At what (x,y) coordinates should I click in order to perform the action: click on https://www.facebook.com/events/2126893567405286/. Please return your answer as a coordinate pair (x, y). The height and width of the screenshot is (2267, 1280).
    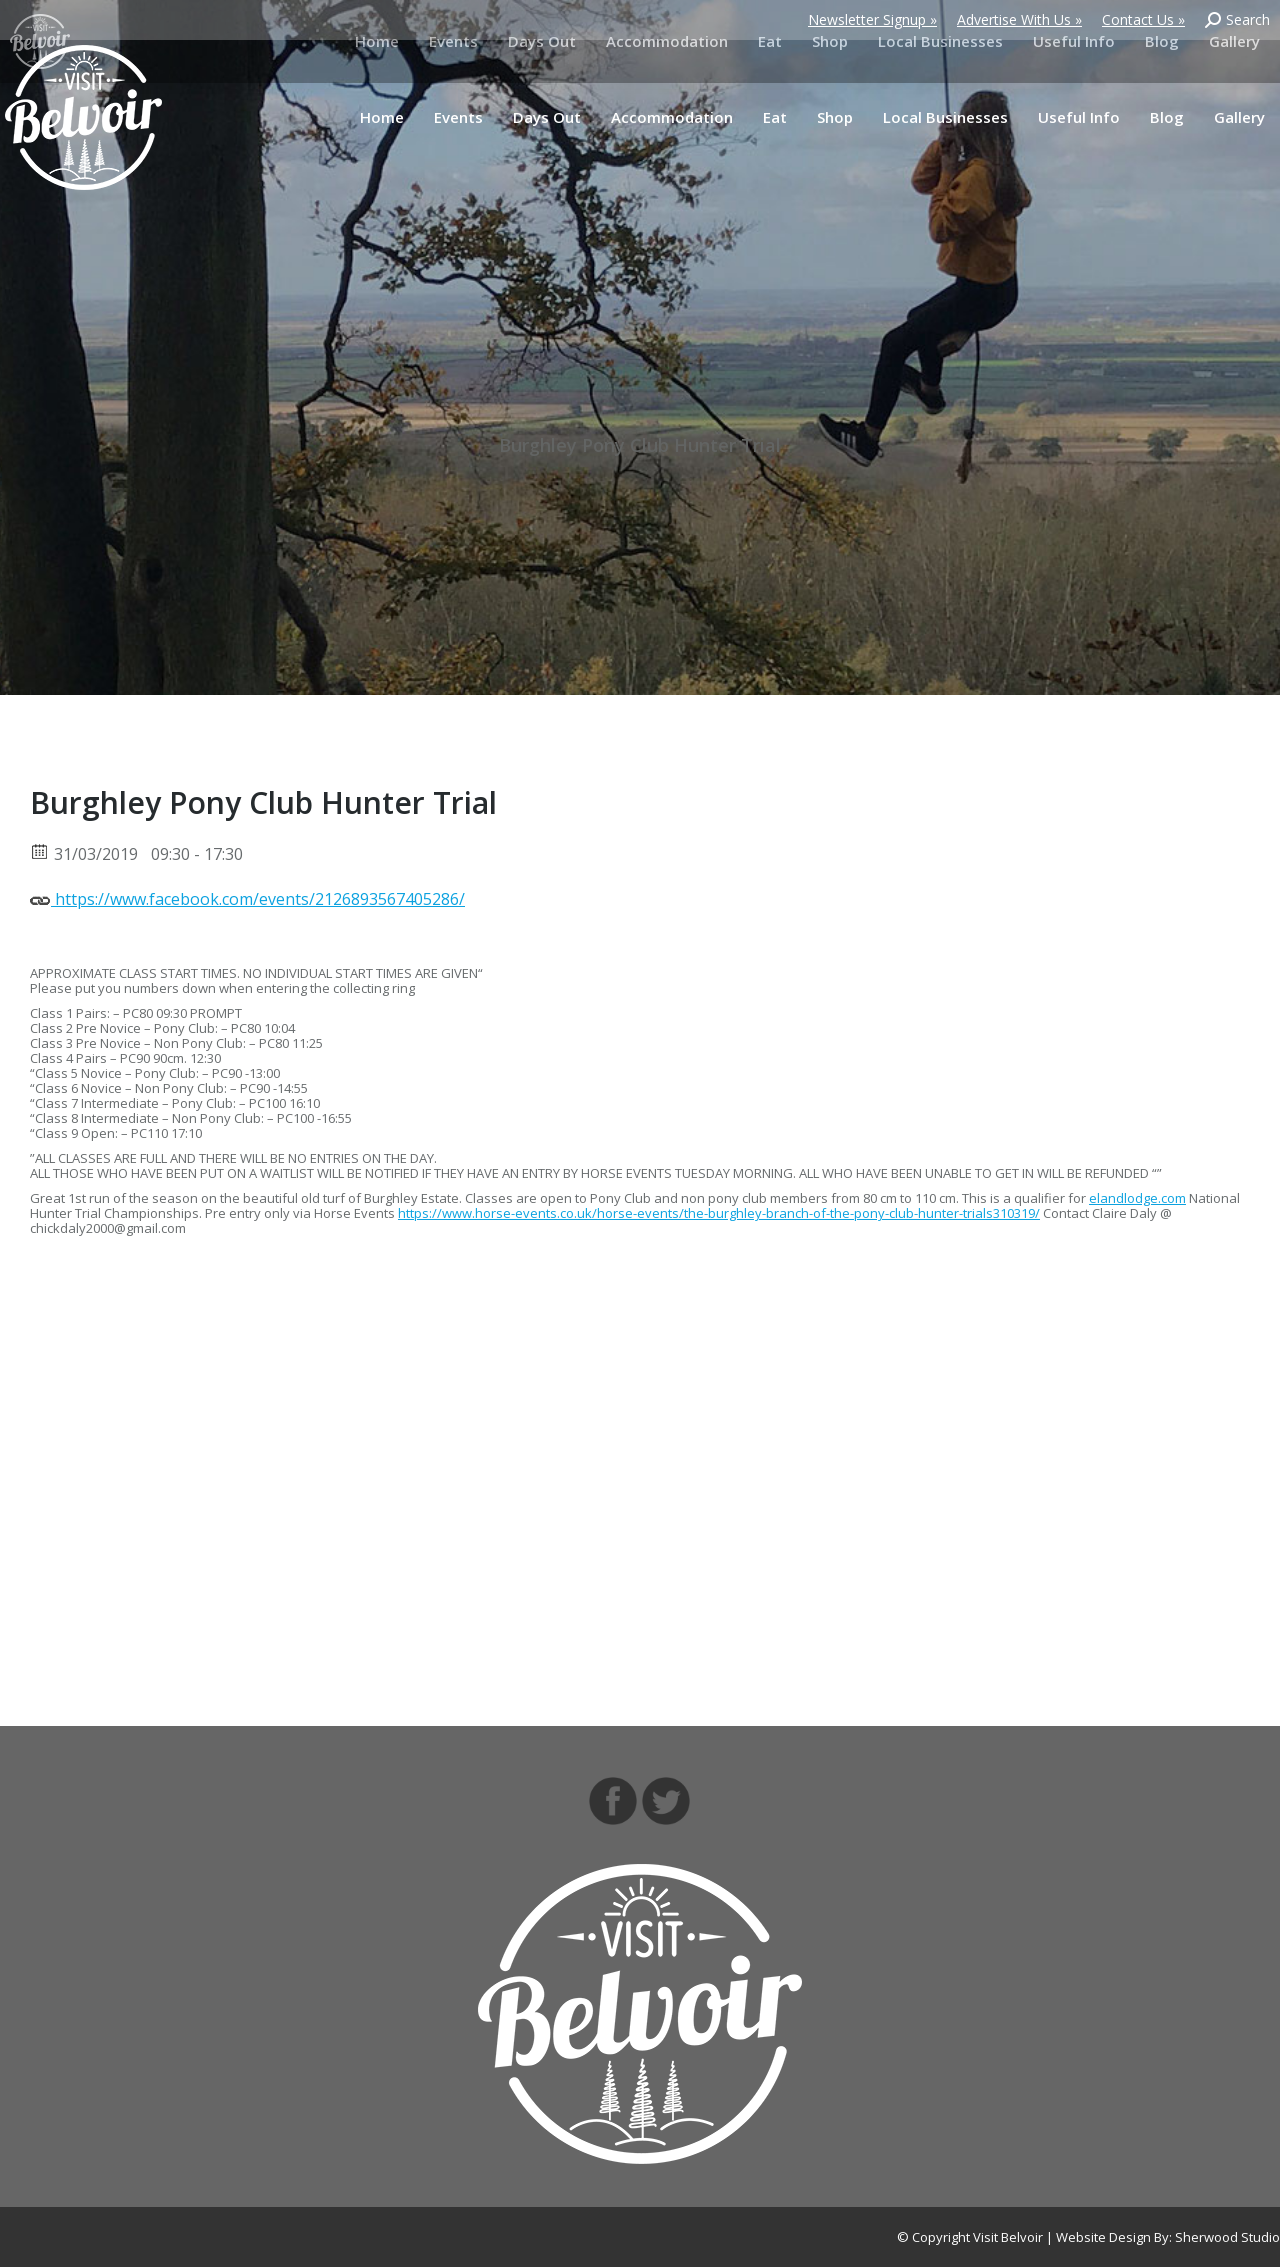
    Looking at the image, I should click on (247, 898).